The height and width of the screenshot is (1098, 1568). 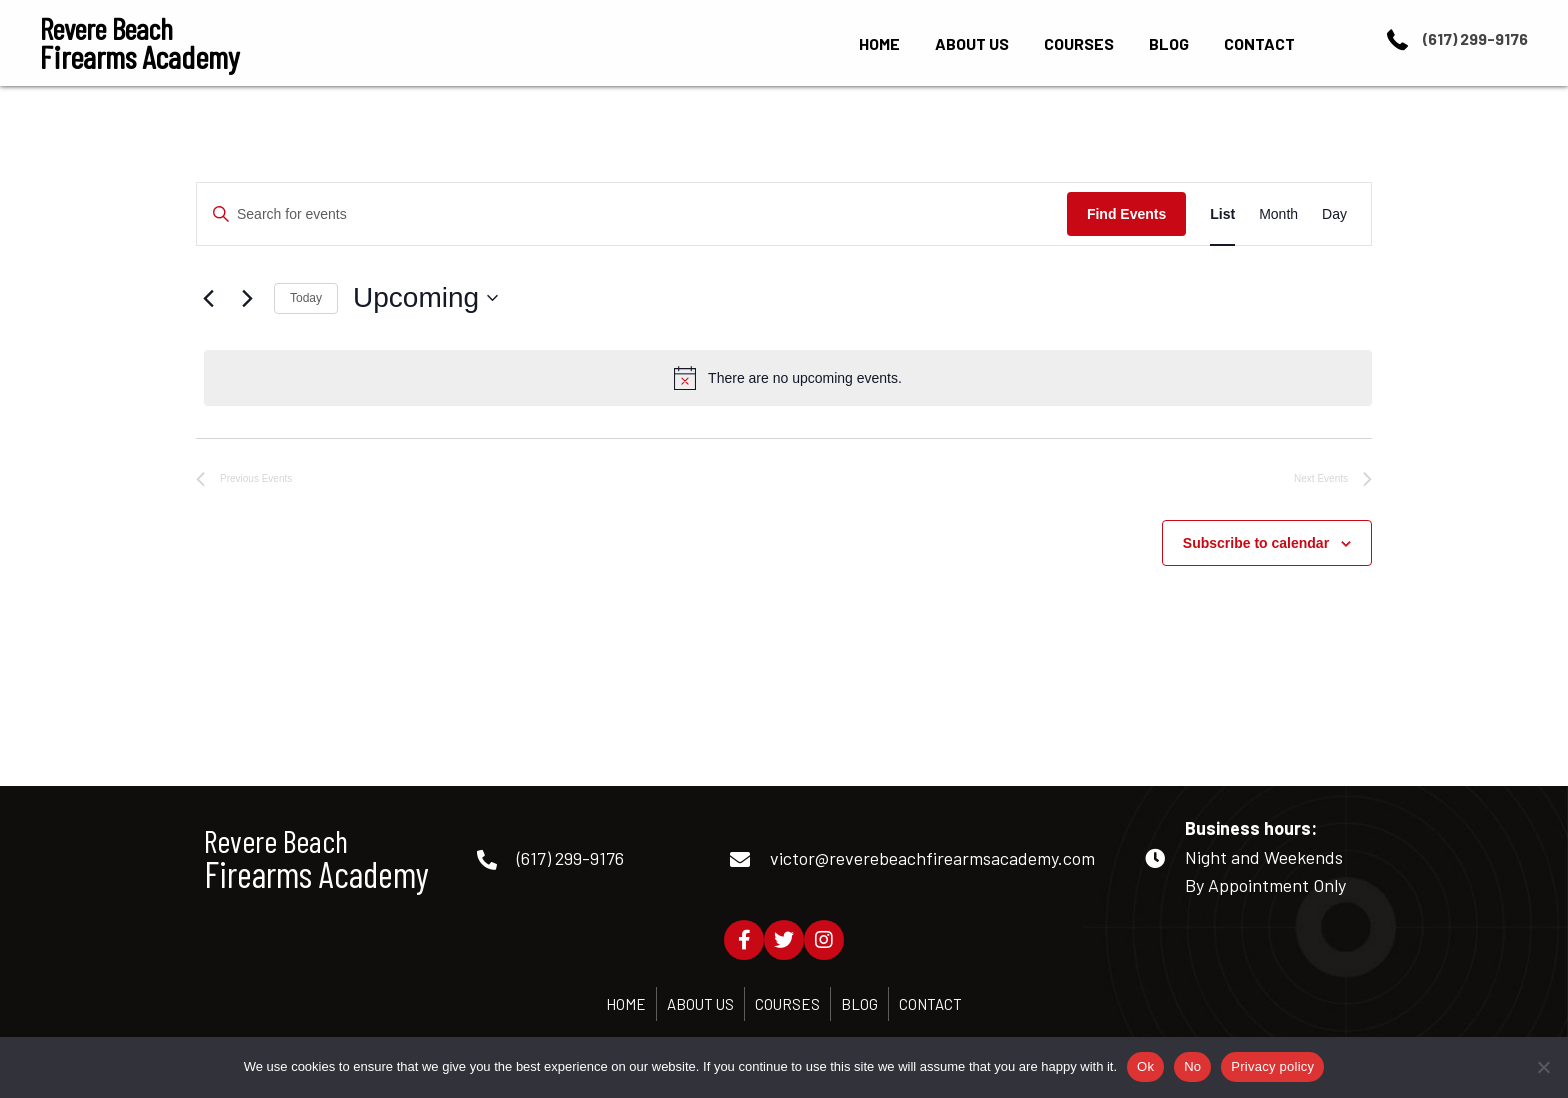 I want to click on Ok, so click(x=1145, y=1066).